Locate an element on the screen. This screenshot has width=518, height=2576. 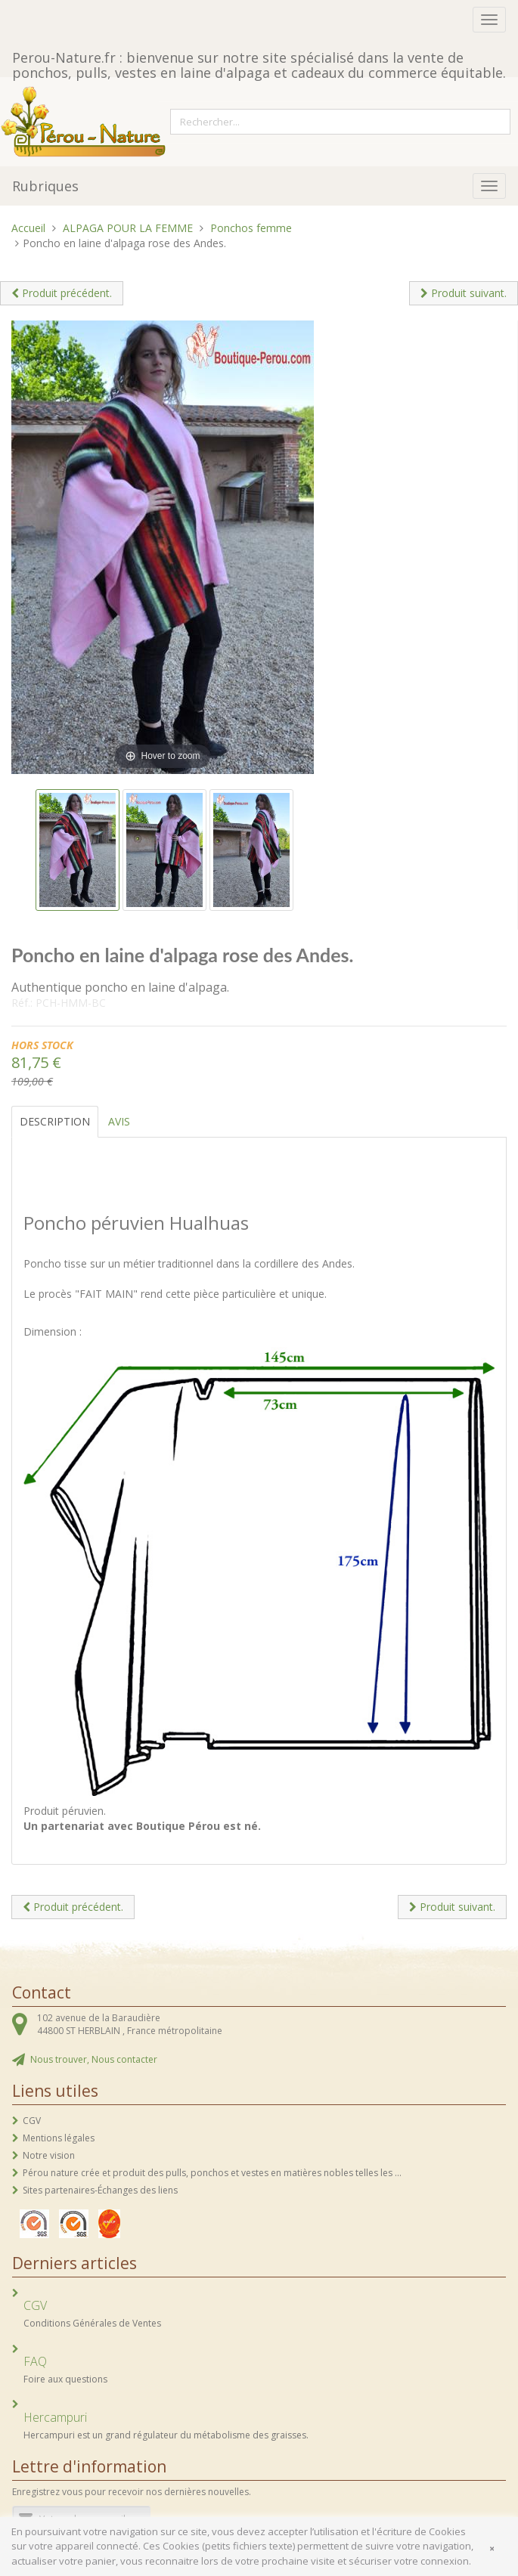
Nous trouver, Nous contacter is located at coordinates (93, 2059).